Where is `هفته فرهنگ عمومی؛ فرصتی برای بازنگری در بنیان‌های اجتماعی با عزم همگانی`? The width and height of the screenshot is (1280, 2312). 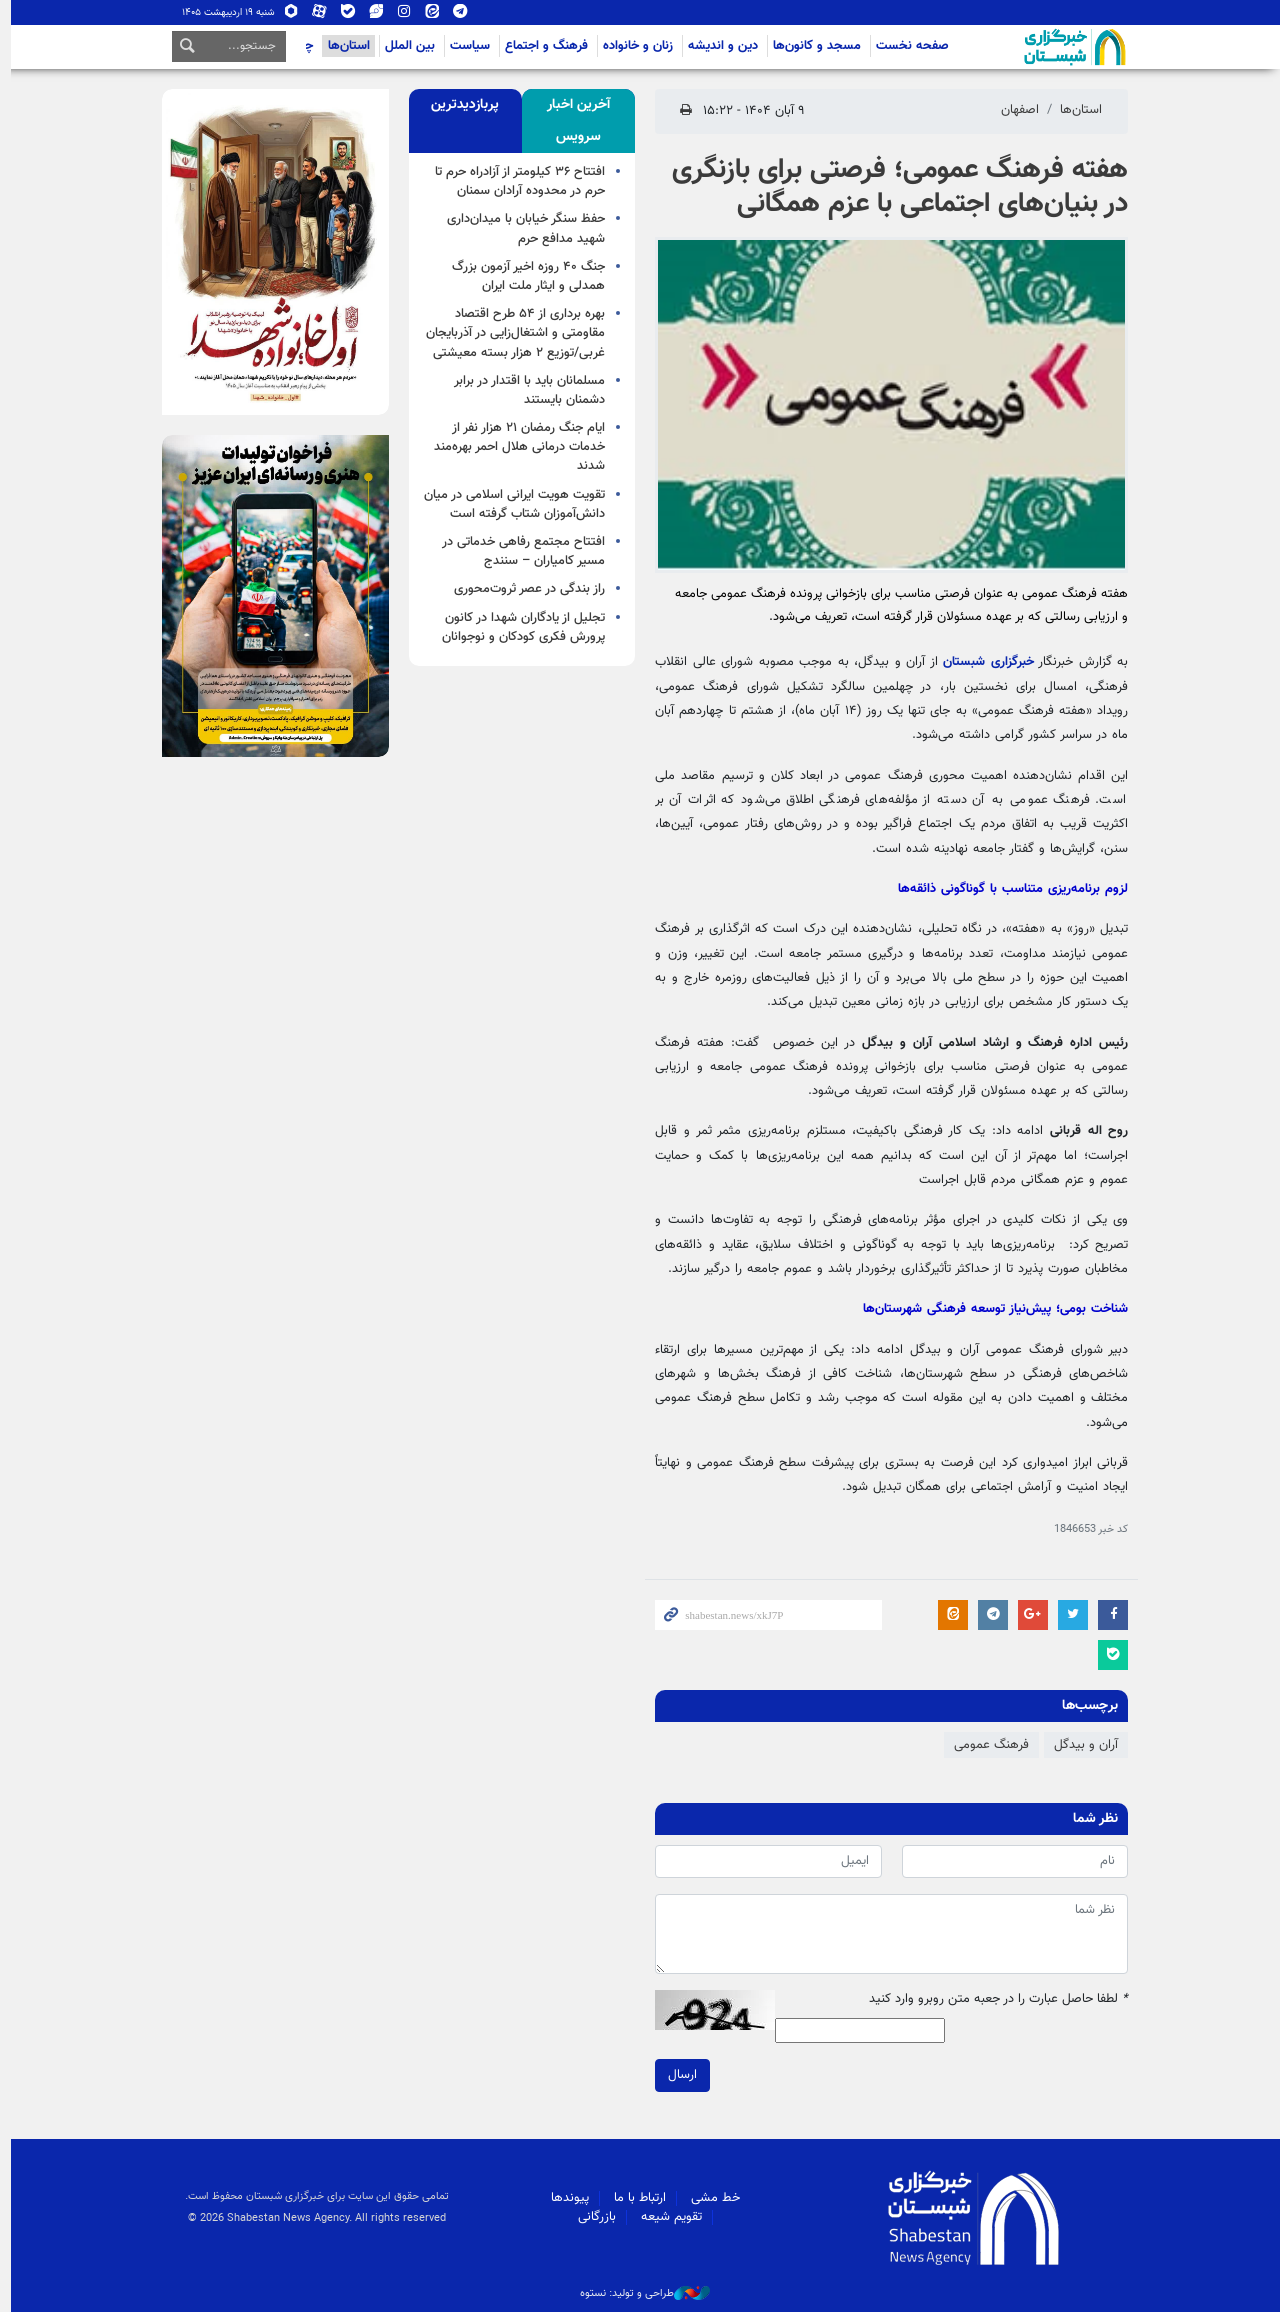
هفته فرهنگ عمومی؛ فرصتی برای بازنگری در بنیان‌های اجتماعی با عزم همگانی is located at coordinates (895, 187).